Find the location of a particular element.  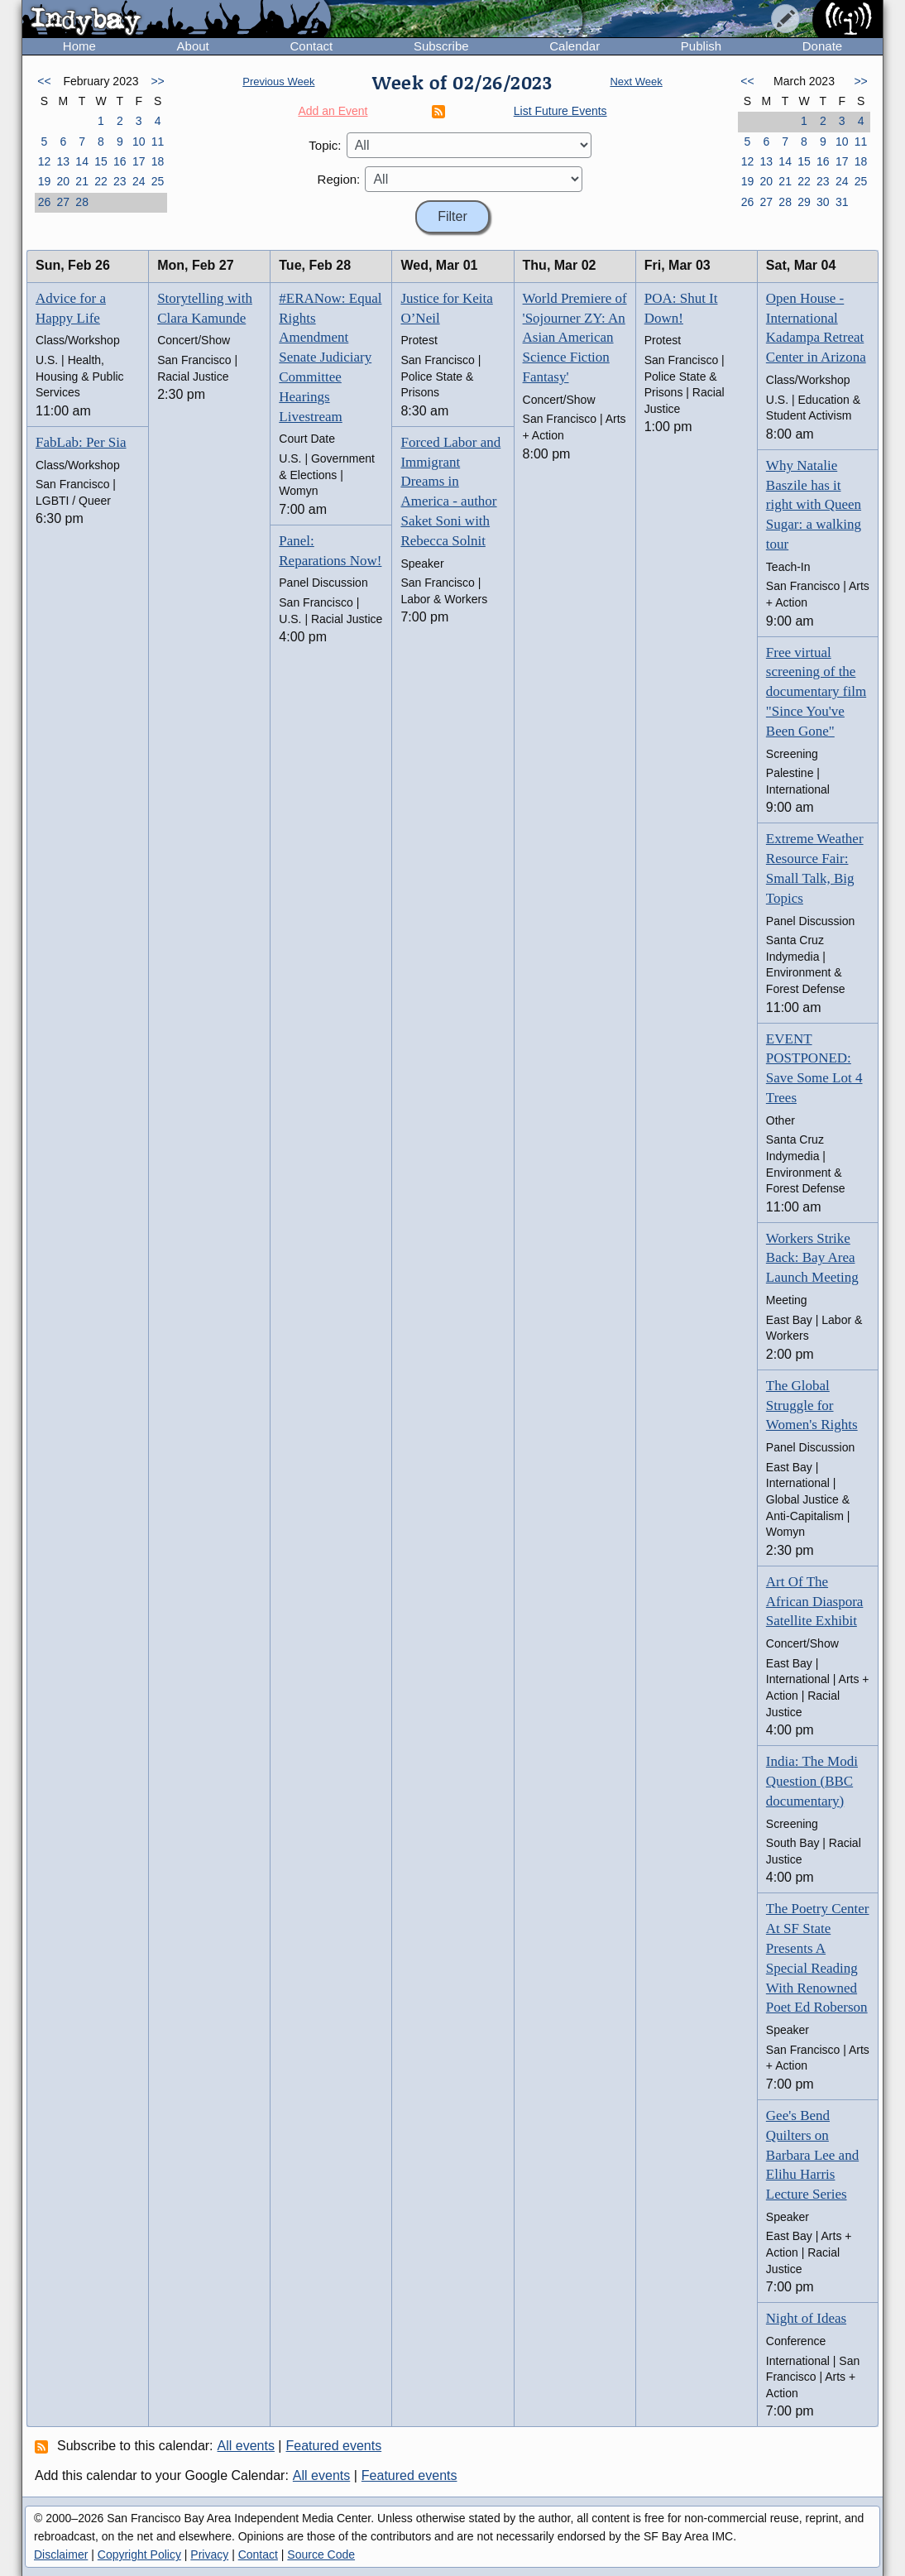

15 is located at coordinates (101, 161).